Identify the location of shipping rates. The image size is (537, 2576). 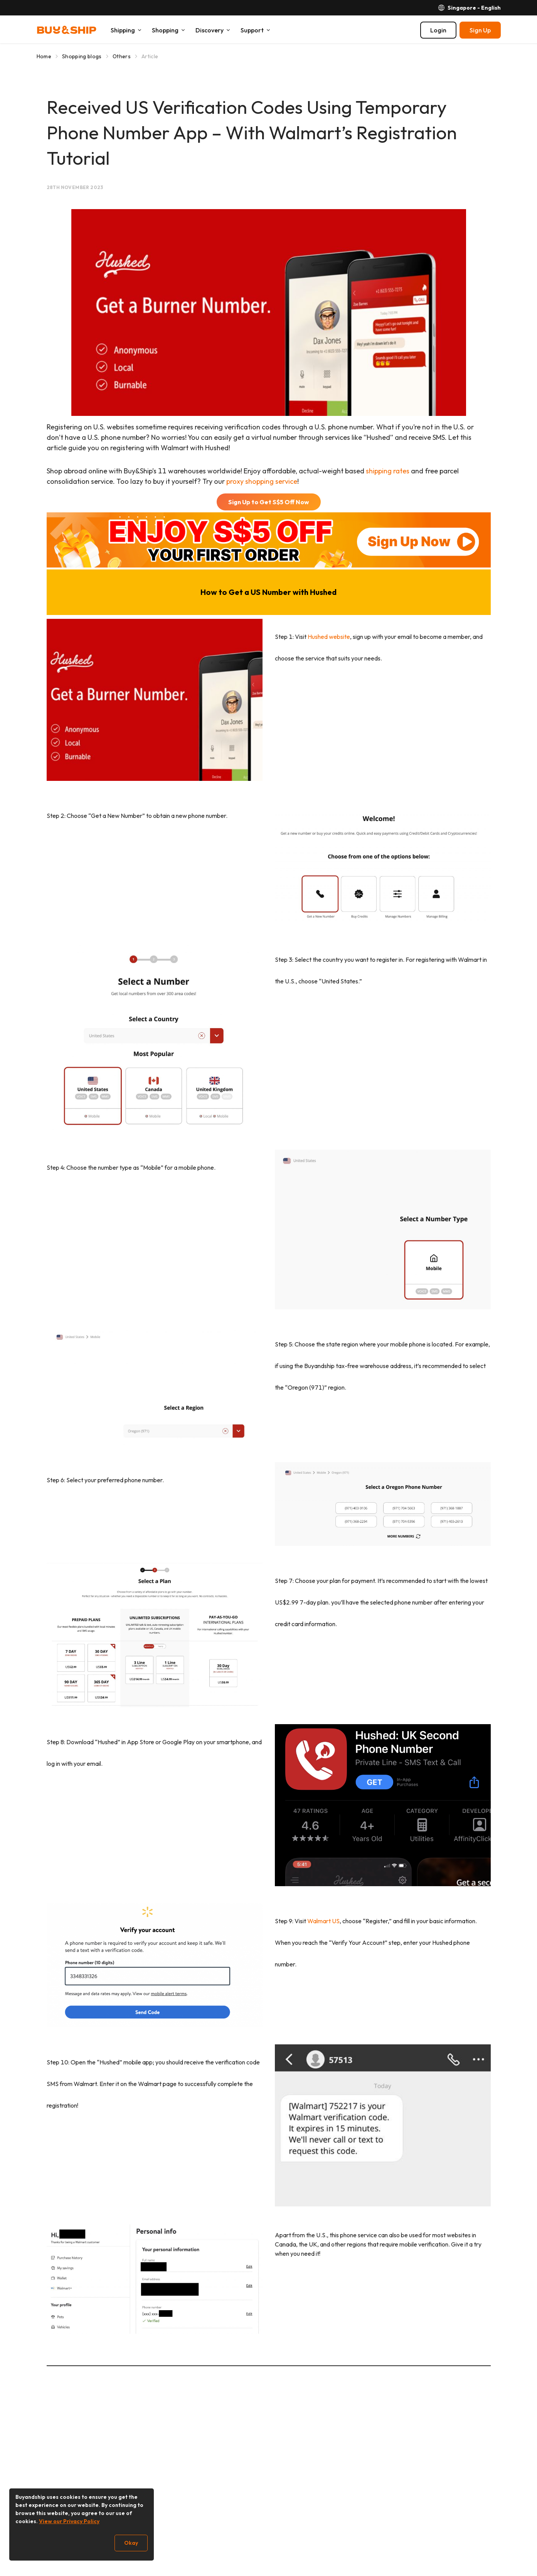
(387, 470).